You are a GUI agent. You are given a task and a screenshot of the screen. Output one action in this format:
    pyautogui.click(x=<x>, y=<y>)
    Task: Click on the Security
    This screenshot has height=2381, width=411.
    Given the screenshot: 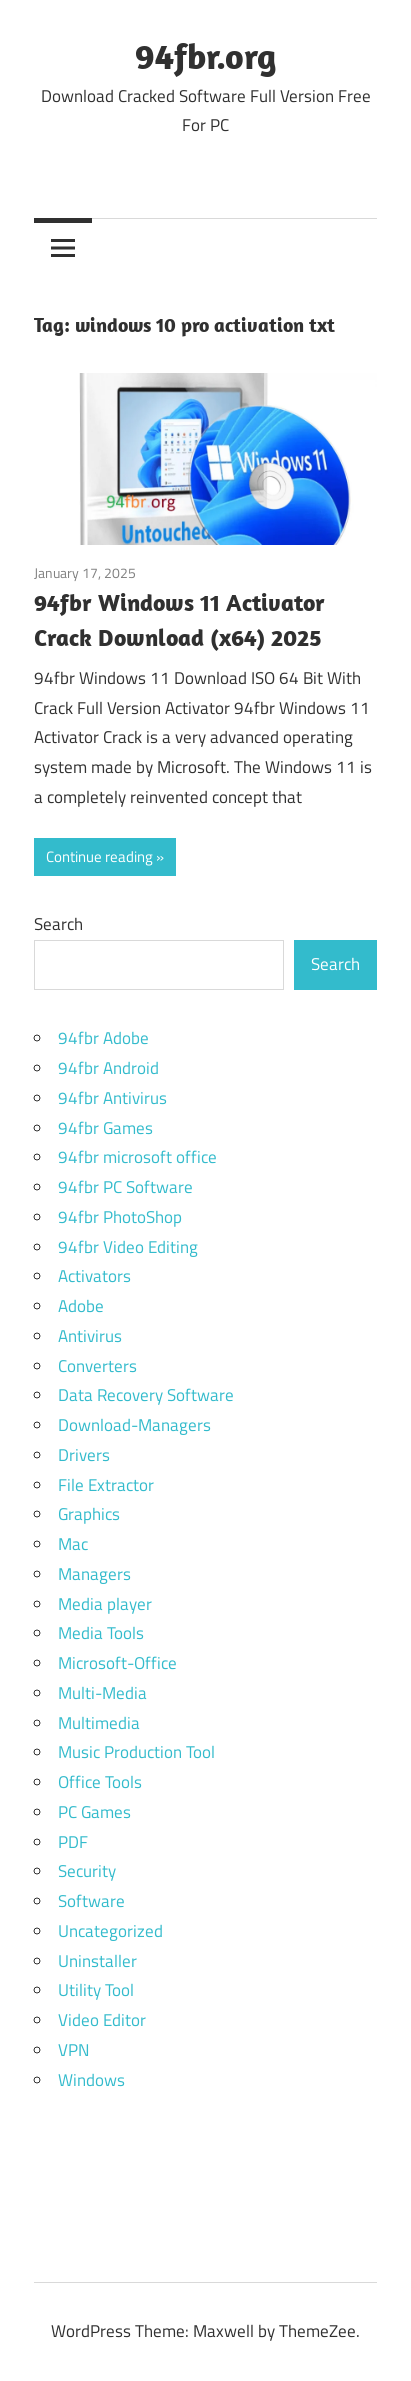 What is the action you would take?
    pyautogui.click(x=87, y=1871)
    